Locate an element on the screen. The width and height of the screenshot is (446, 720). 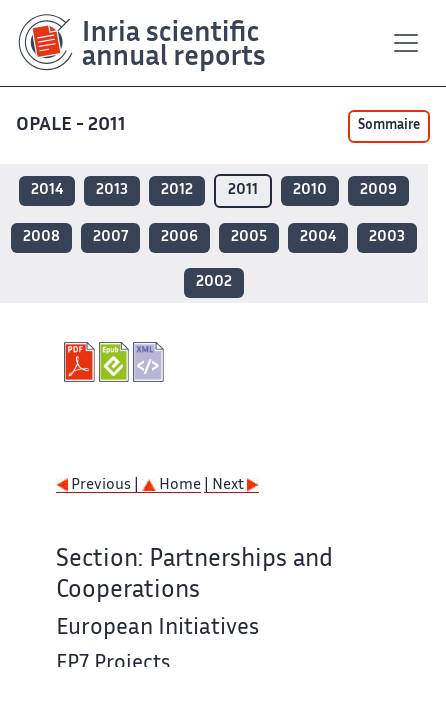
Home is located at coordinates (171, 485).